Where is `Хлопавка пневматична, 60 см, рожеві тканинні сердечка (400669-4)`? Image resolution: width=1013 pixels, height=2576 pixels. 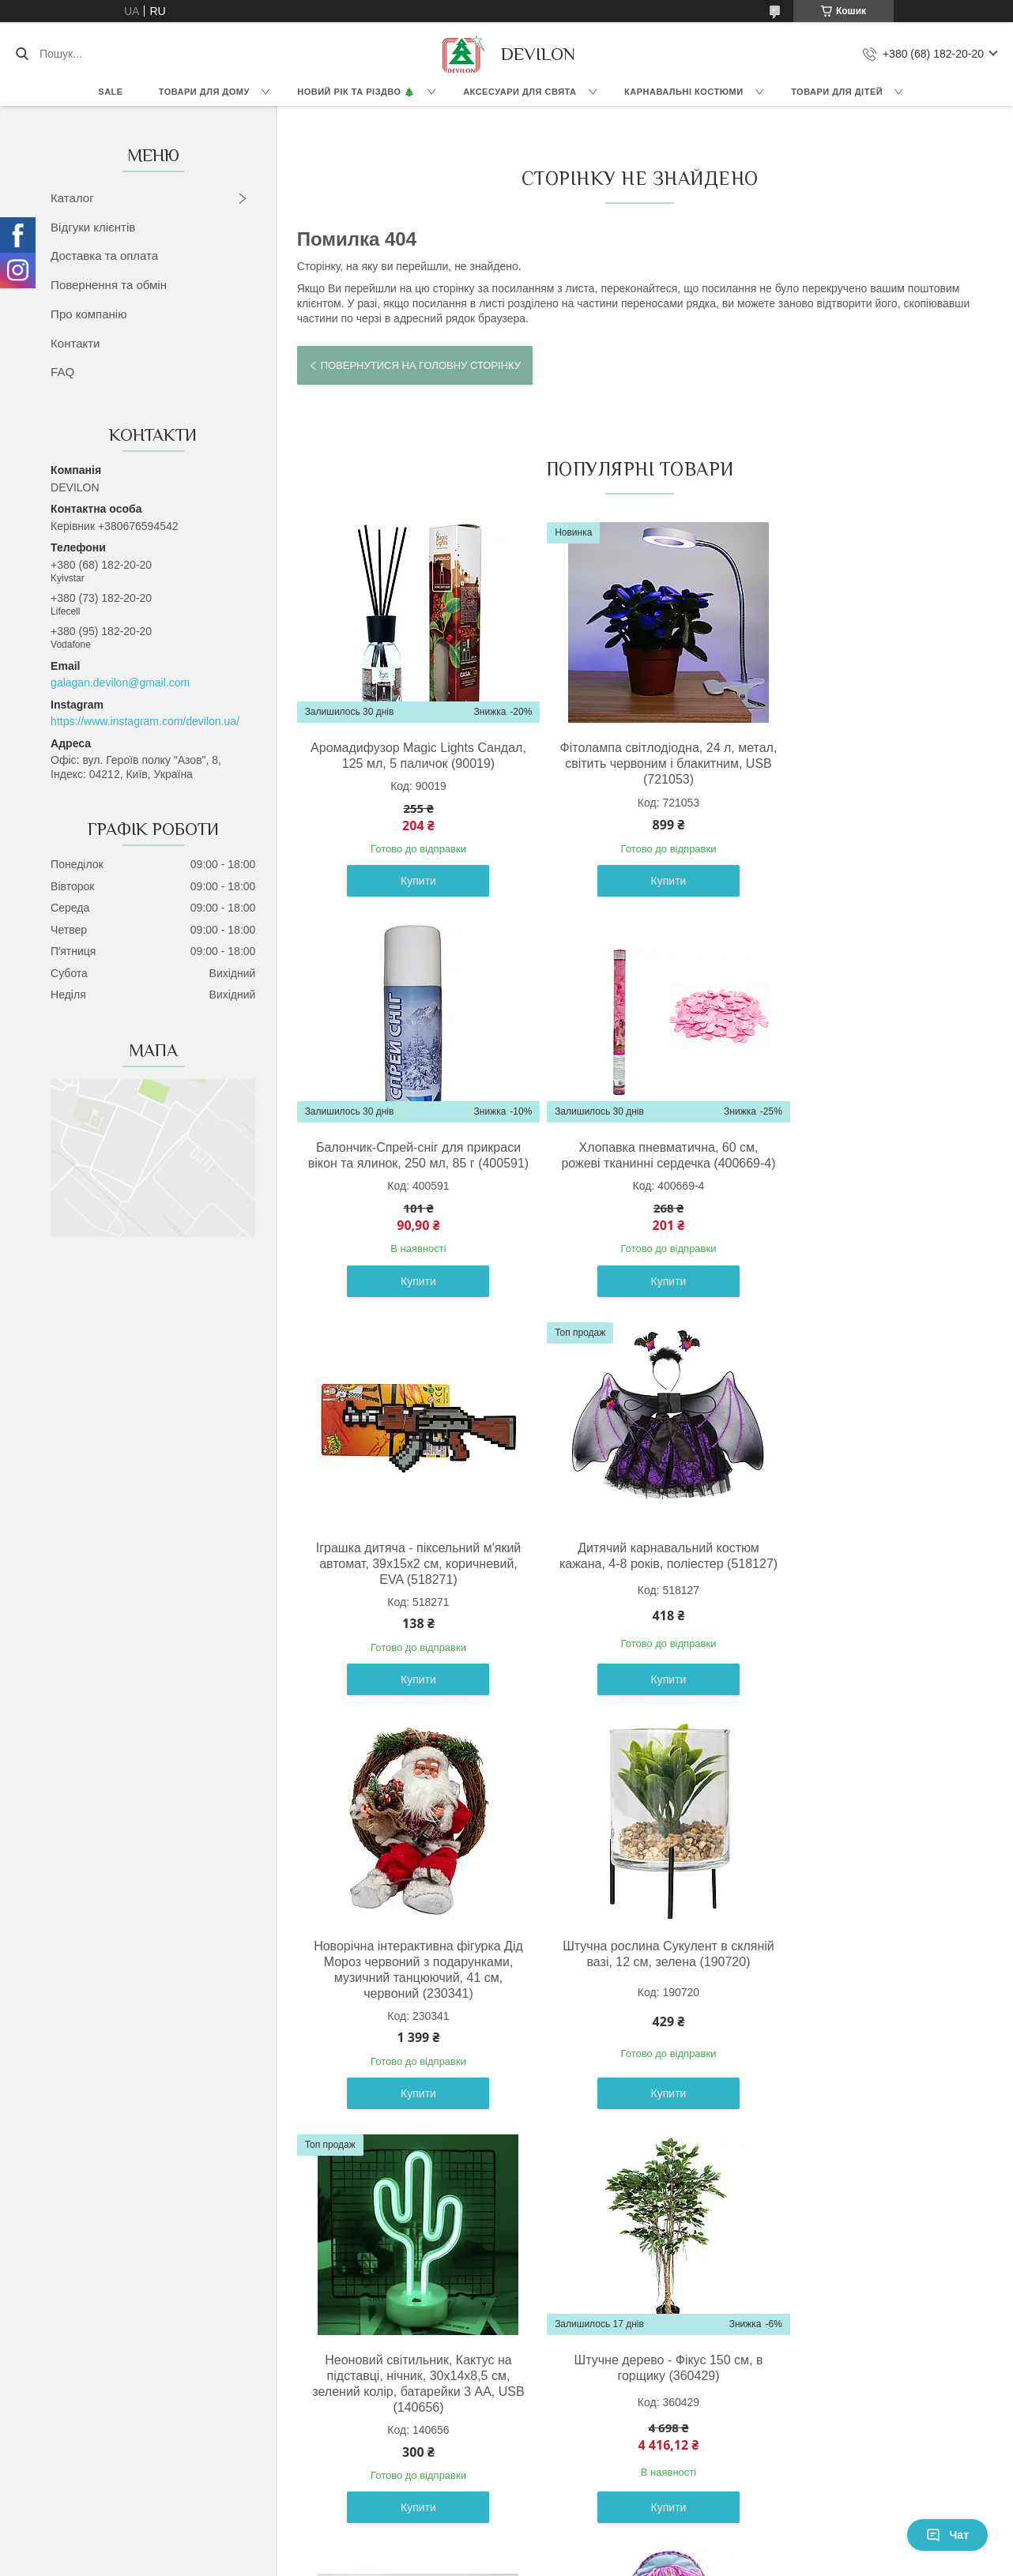 Хлопавка пневматична, 60 см, рожеві тканинні сердечка (400669-4) is located at coordinates (407, 1179).